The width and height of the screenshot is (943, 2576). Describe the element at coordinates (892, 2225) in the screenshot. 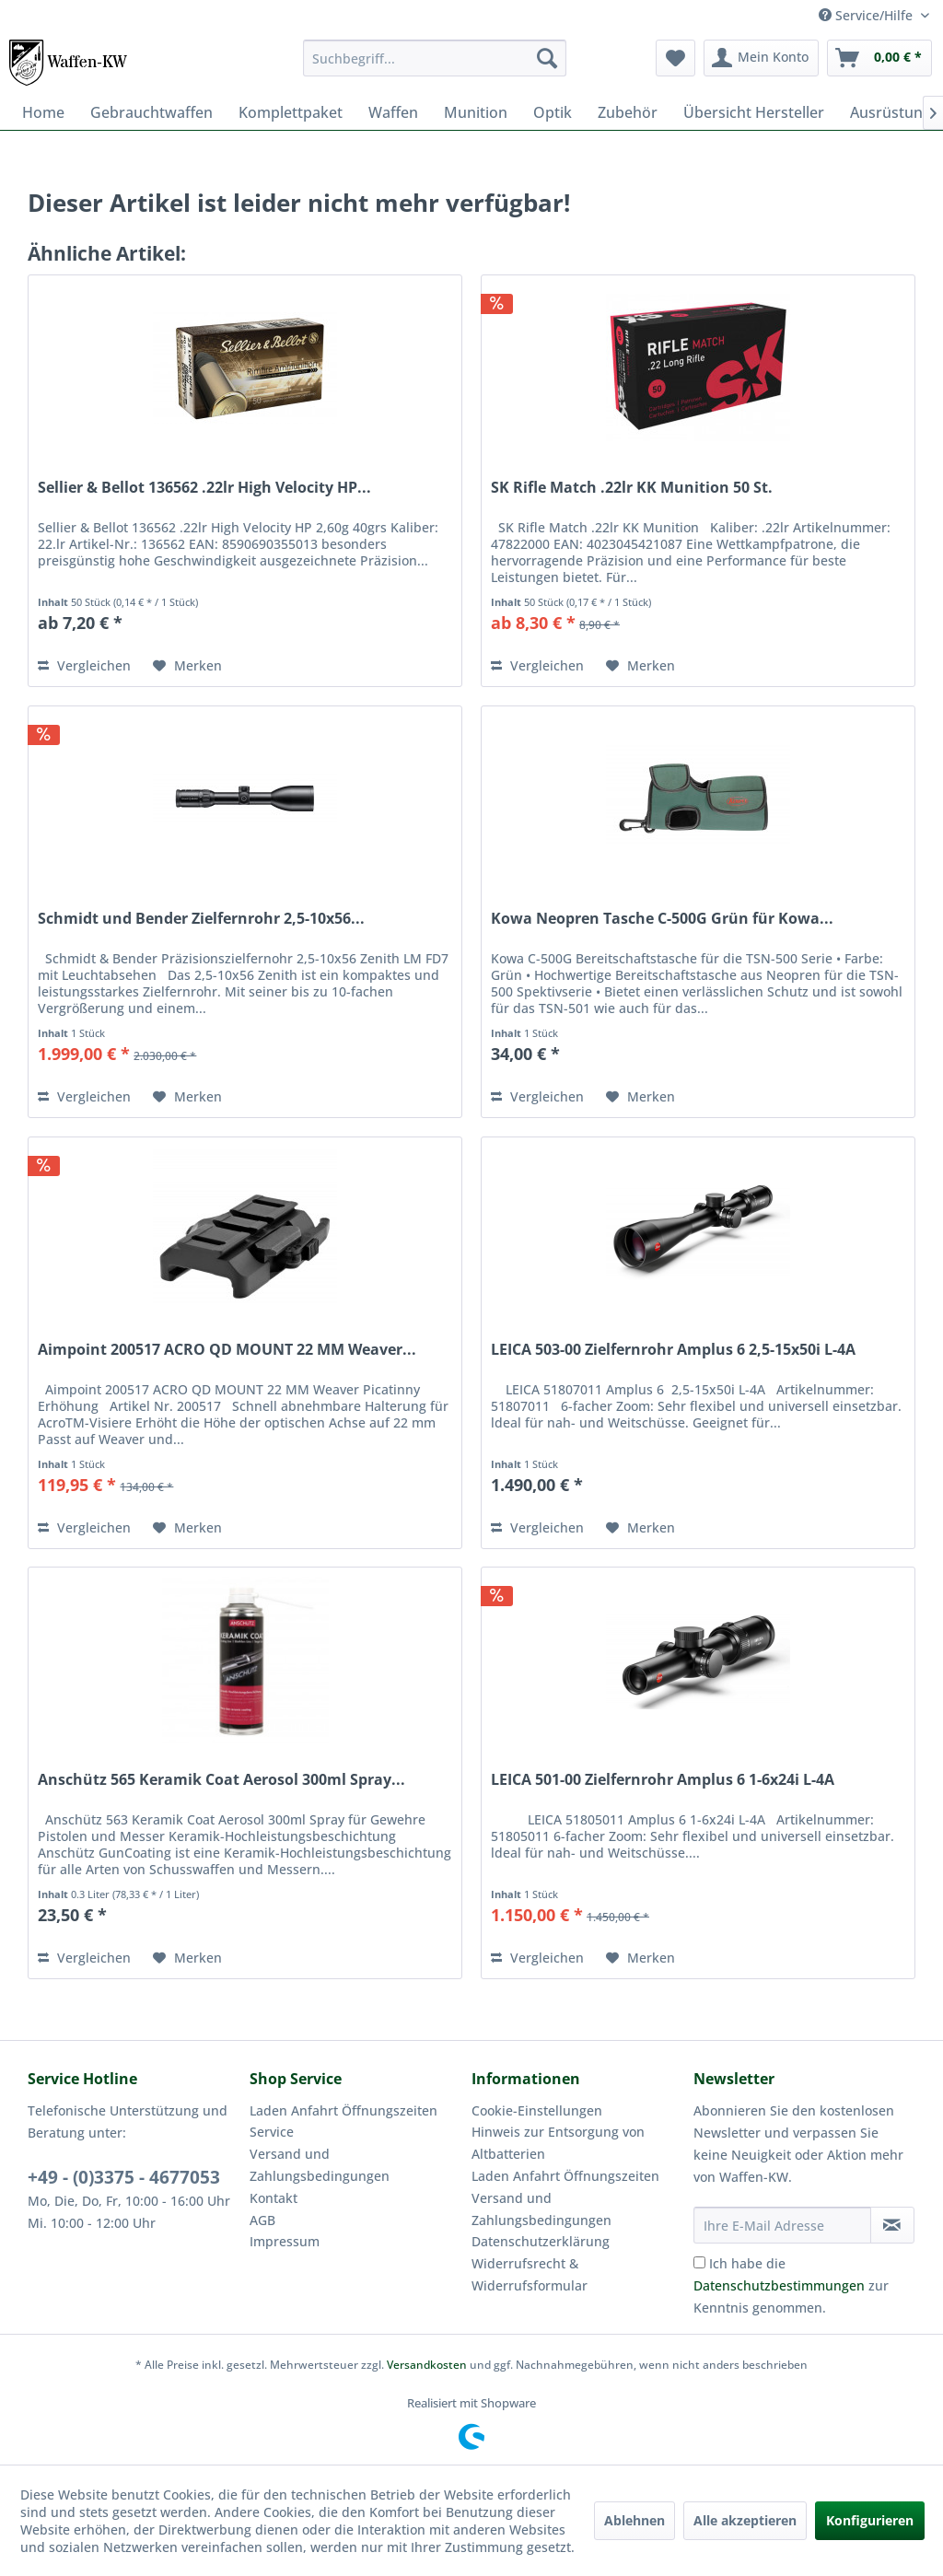

I see `[Newsletter abonnieren]` at that location.